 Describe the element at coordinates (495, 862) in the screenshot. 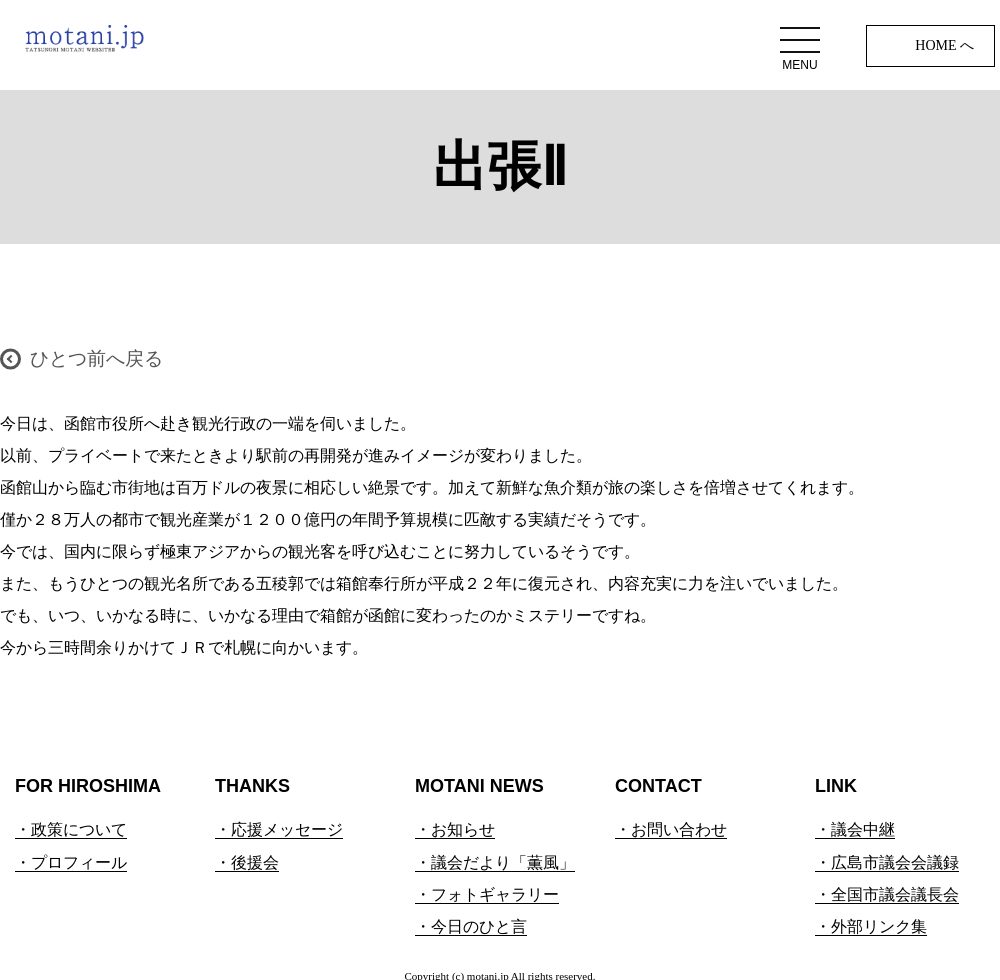

I see `・議会だより「薫風」` at that location.